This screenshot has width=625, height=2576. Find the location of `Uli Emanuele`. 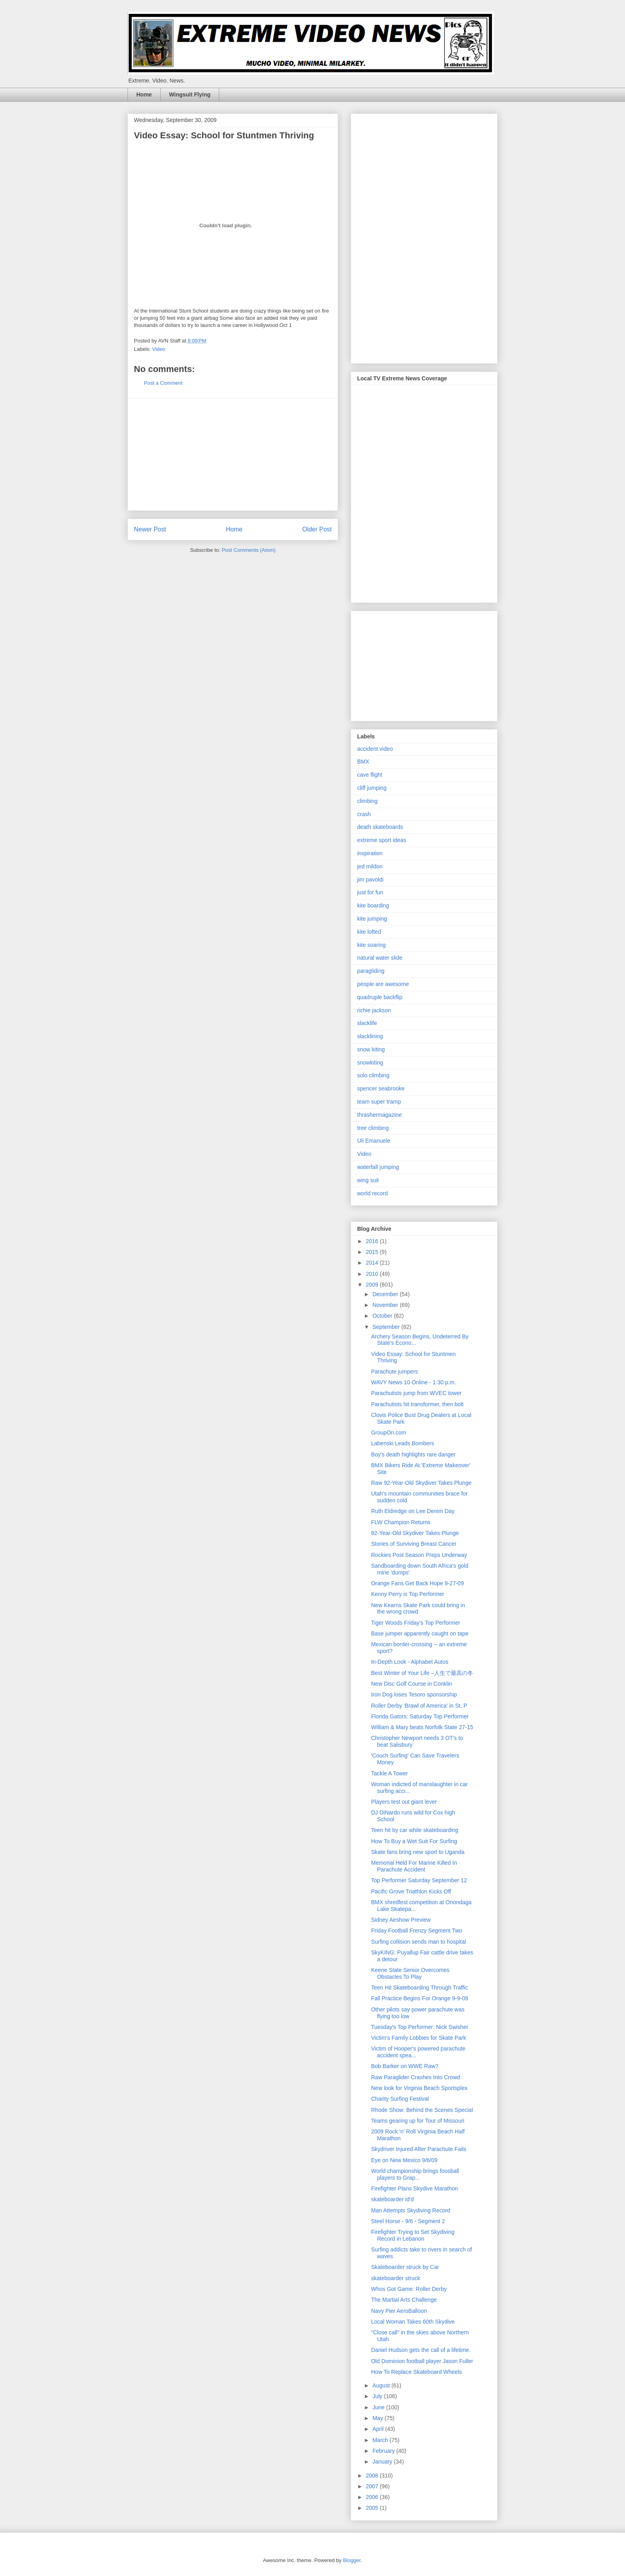

Uli Emanuele is located at coordinates (373, 1140).